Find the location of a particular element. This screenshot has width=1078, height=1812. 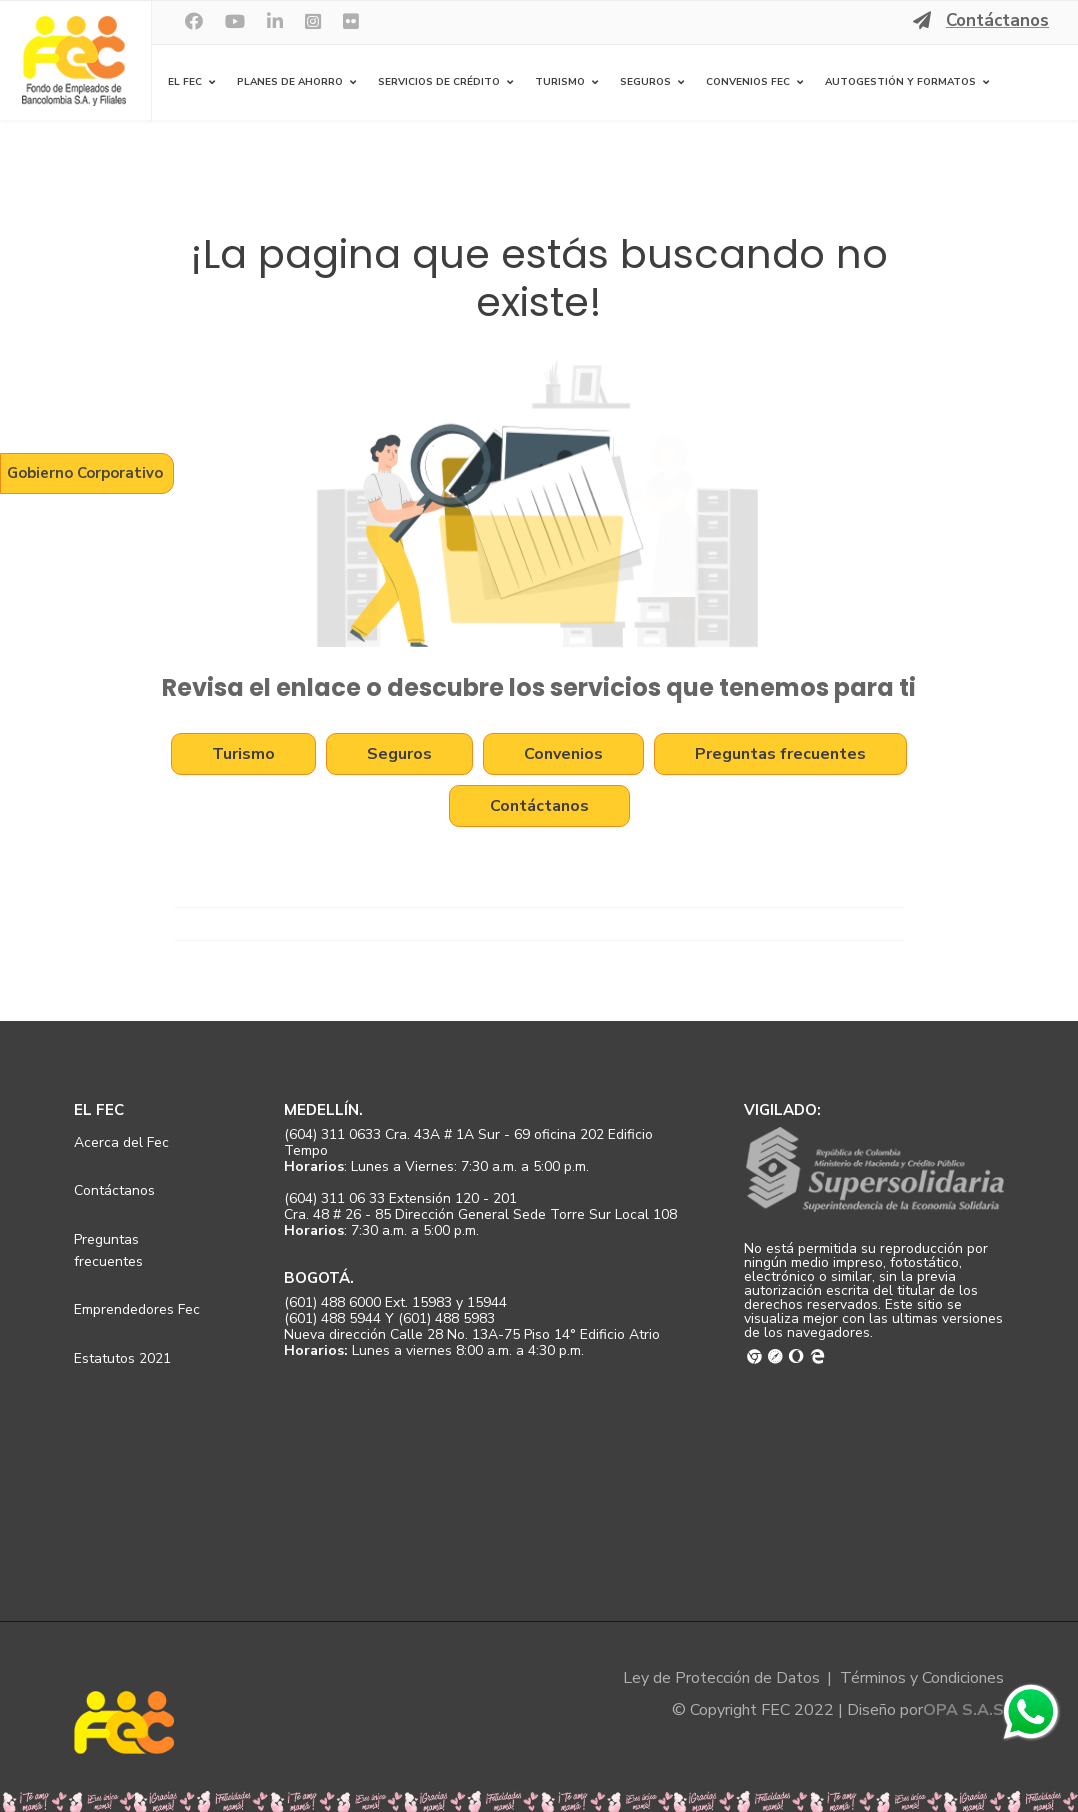

Autogestión y Formatos is located at coordinates (900, 82).